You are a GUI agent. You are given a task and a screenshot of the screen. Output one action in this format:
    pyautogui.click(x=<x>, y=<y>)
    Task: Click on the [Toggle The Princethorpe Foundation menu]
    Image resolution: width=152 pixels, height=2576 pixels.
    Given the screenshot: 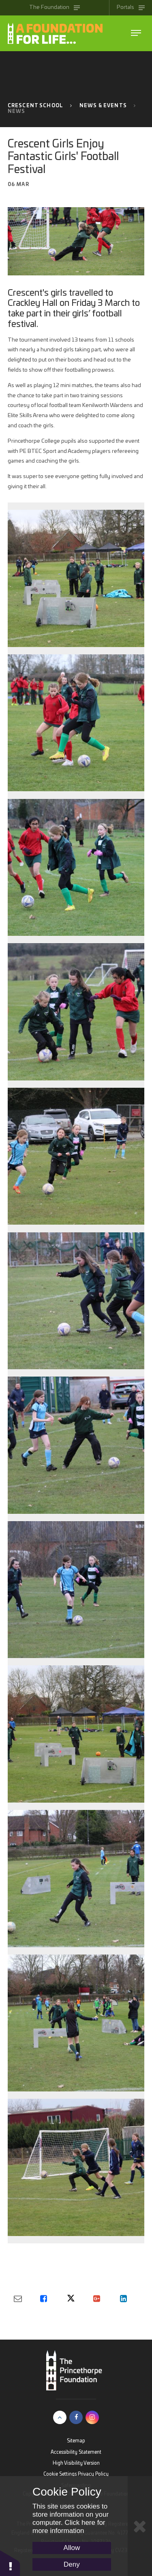 What is the action you would take?
    pyautogui.click(x=54, y=7)
    